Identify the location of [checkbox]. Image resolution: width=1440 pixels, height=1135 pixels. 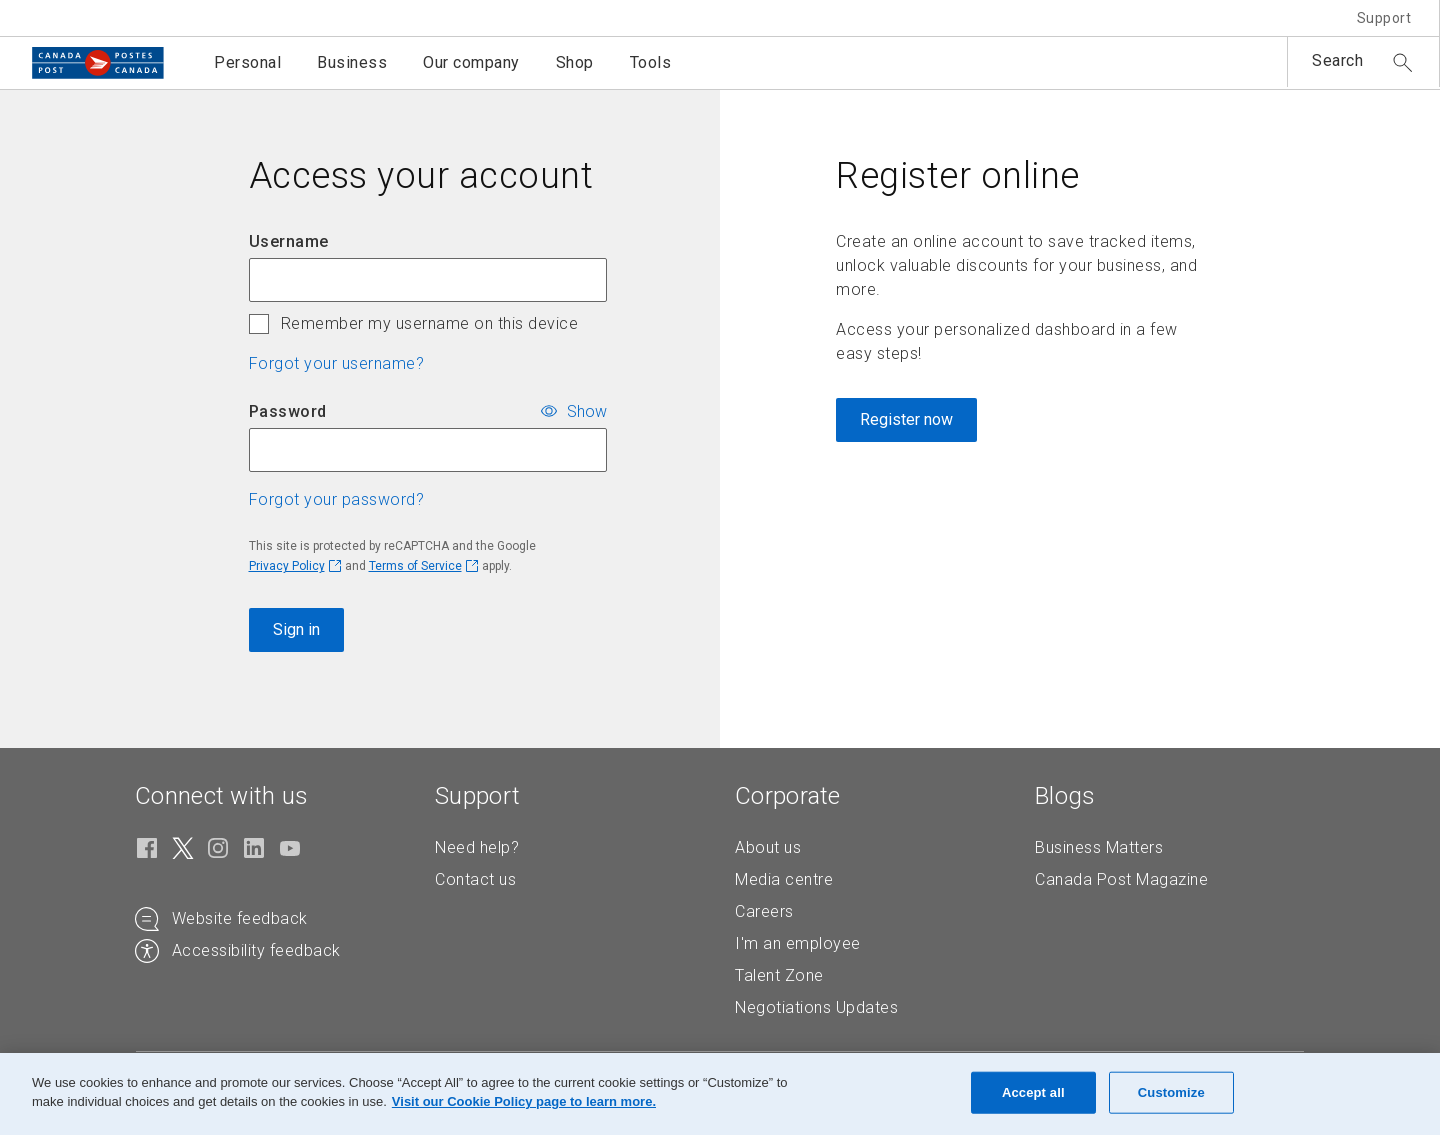
(259, 324).